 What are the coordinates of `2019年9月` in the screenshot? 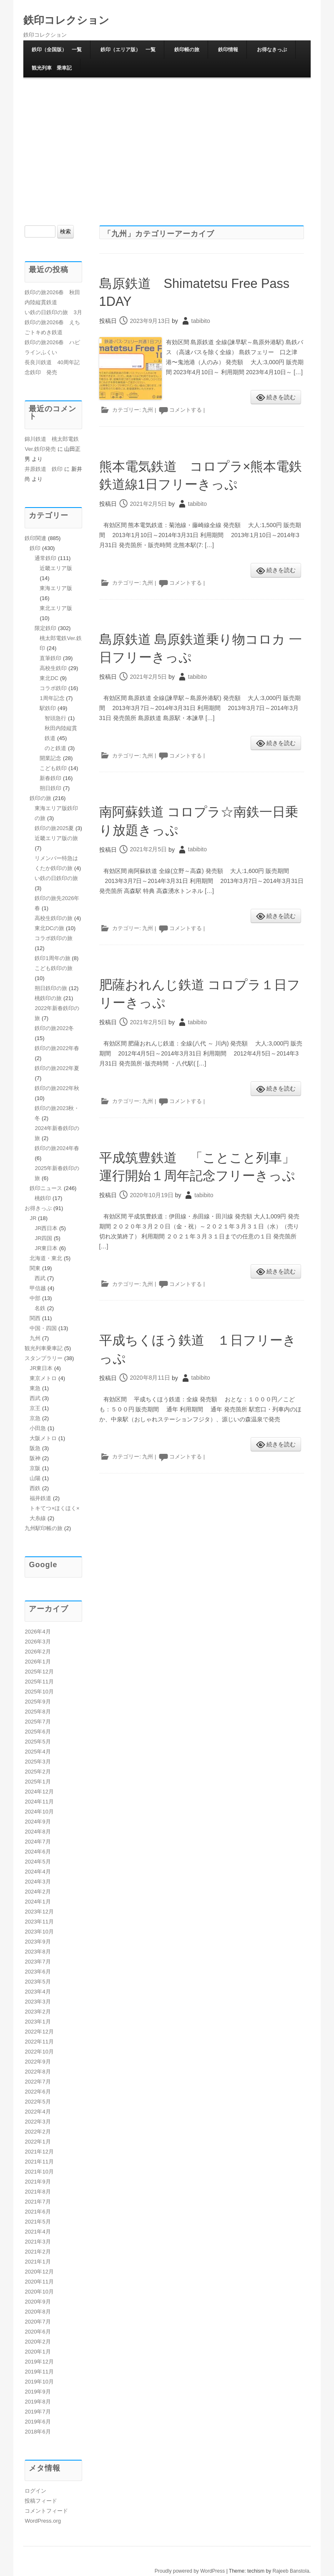 It's located at (37, 2391).